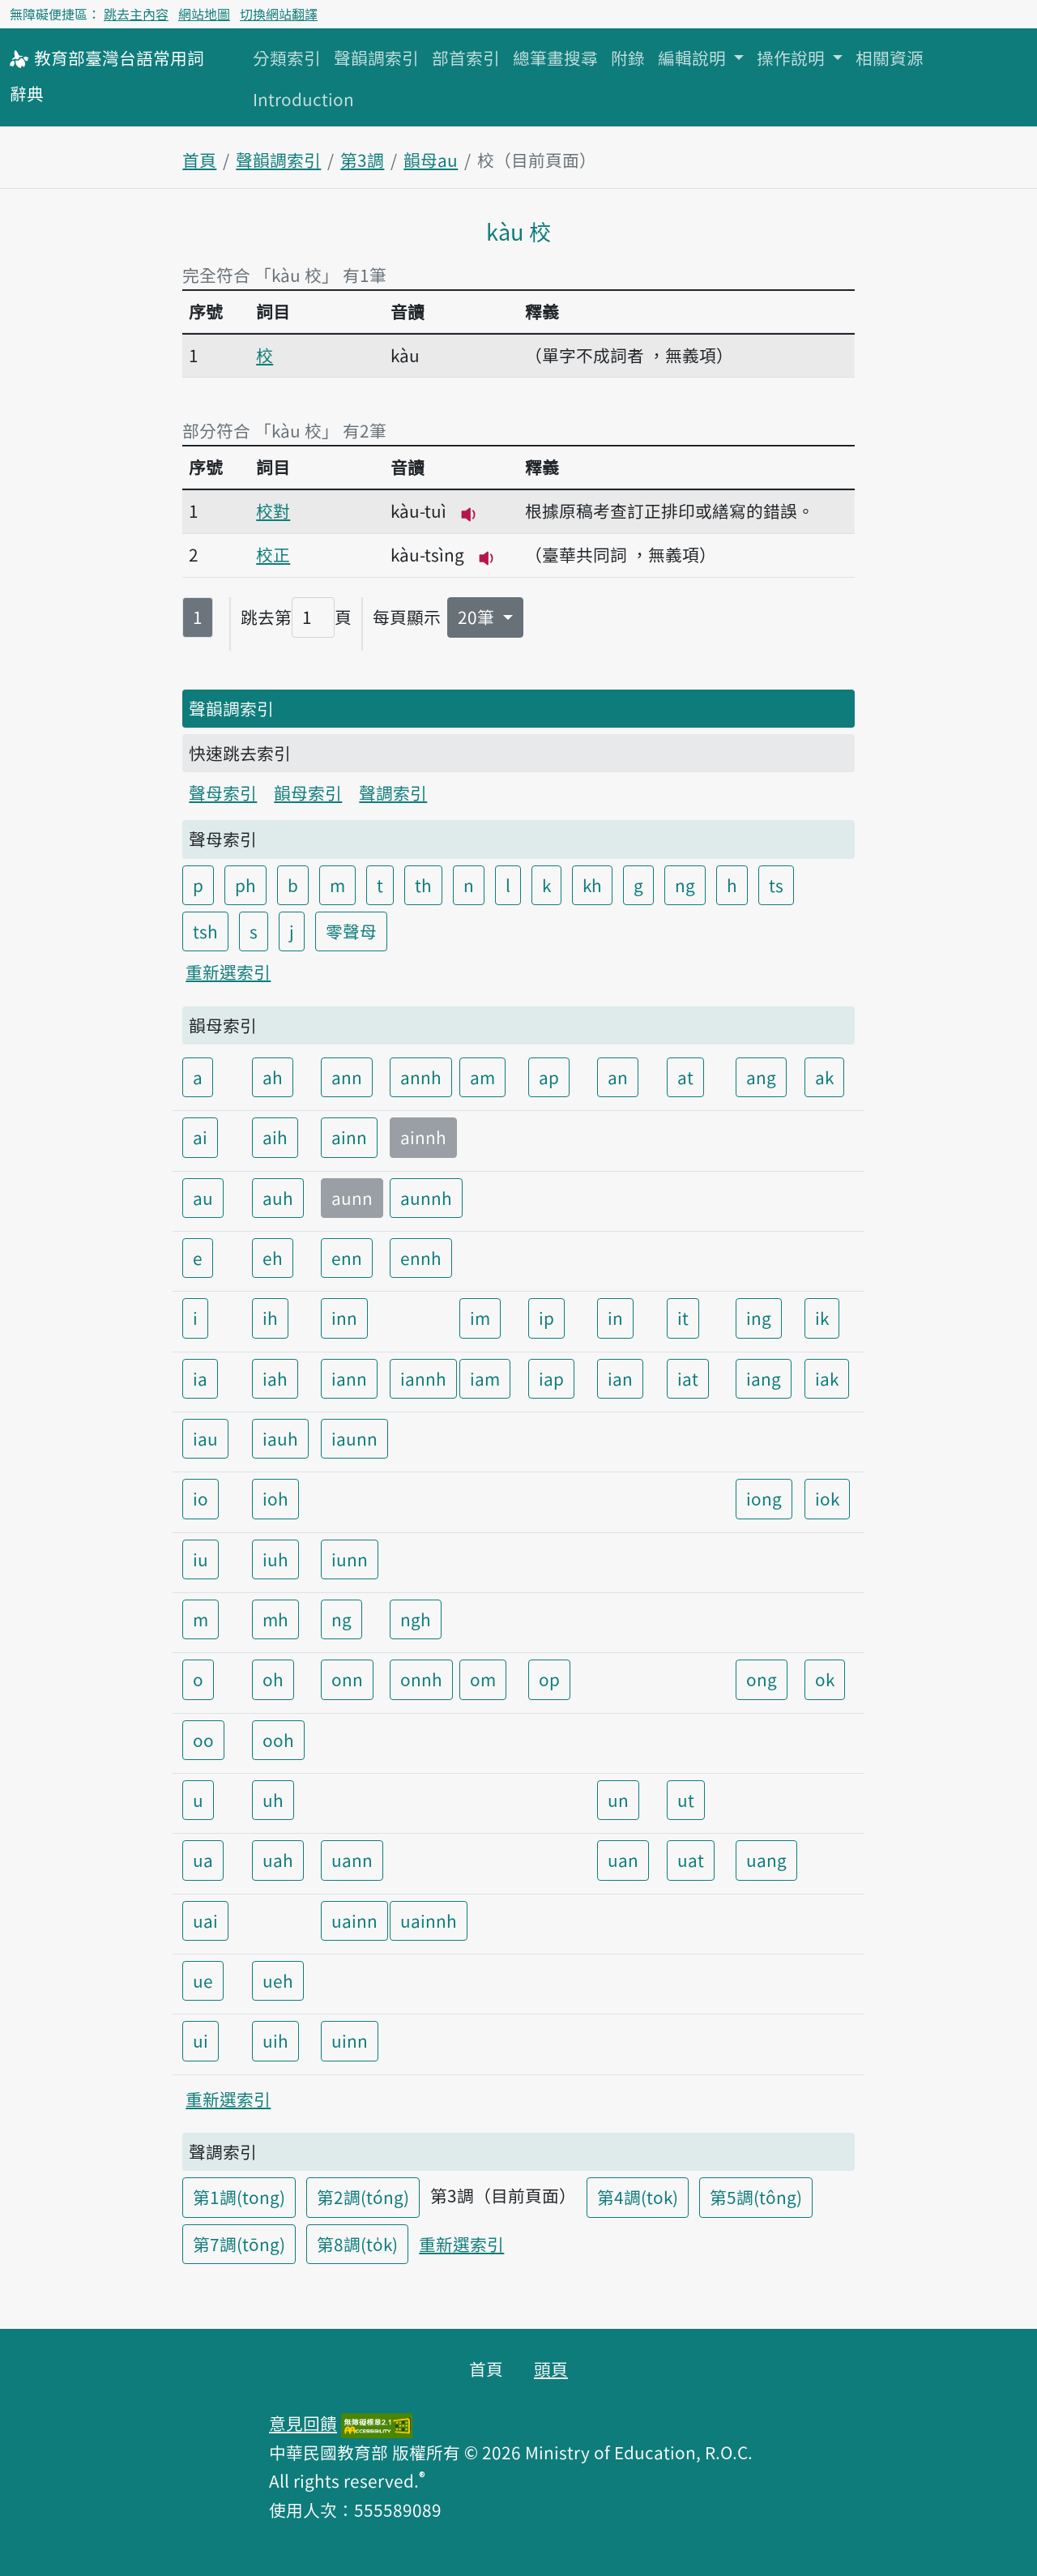 This screenshot has height=2576, width=1037. What do you see at coordinates (423, 1378) in the screenshot?
I see `iannh` at bounding box center [423, 1378].